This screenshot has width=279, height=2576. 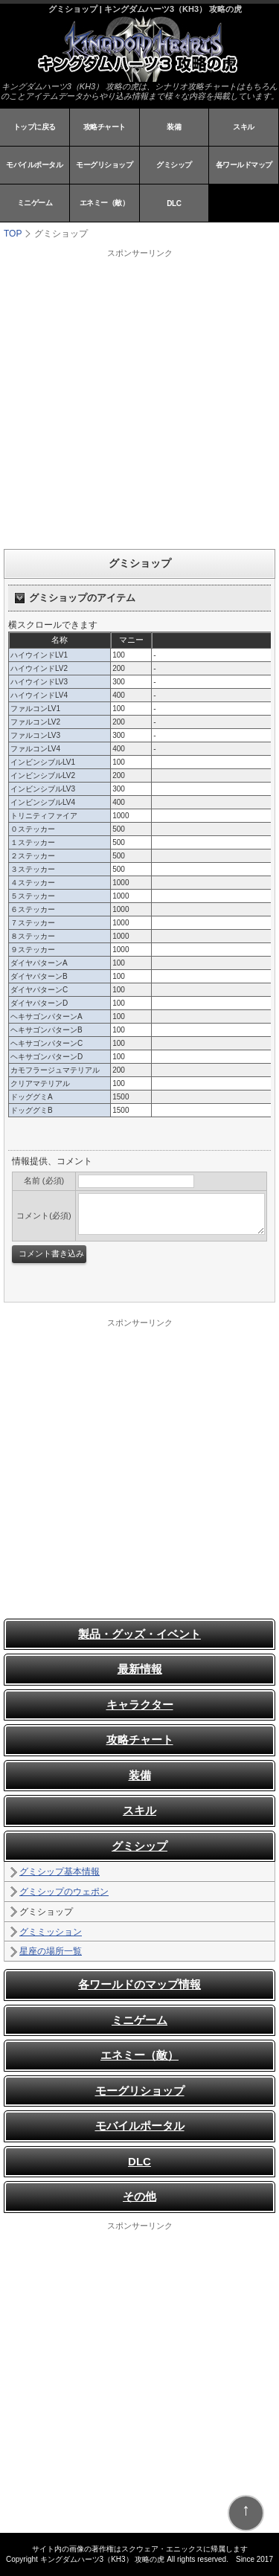 What do you see at coordinates (104, 127) in the screenshot?
I see `攻略チャート` at bounding box center [104, 127].